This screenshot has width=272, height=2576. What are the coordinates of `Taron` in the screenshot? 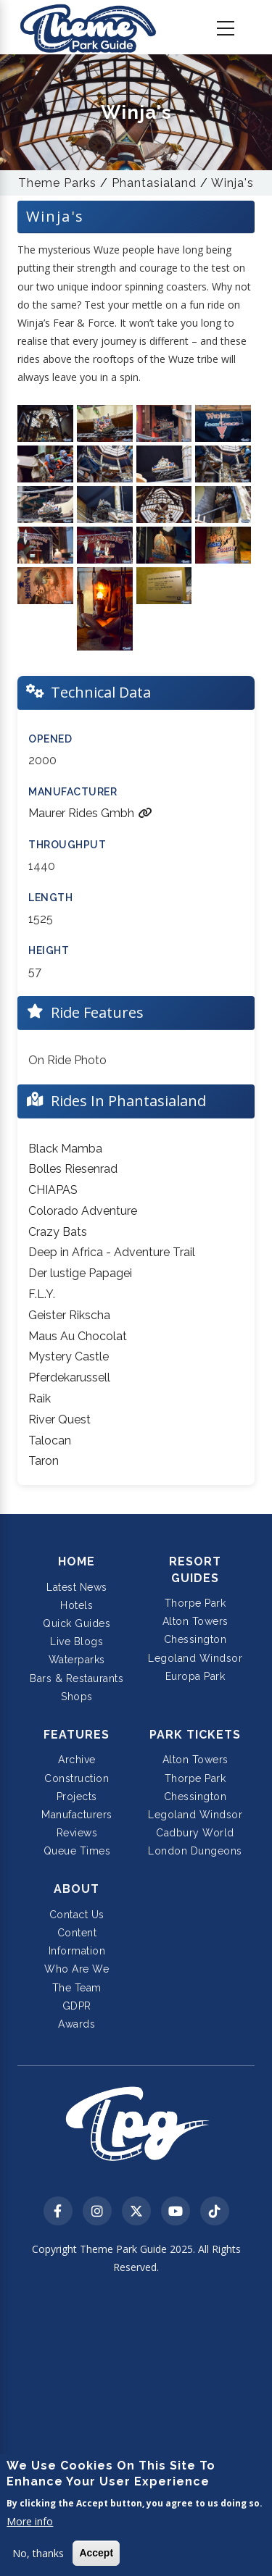 It's located at (43, 1461).